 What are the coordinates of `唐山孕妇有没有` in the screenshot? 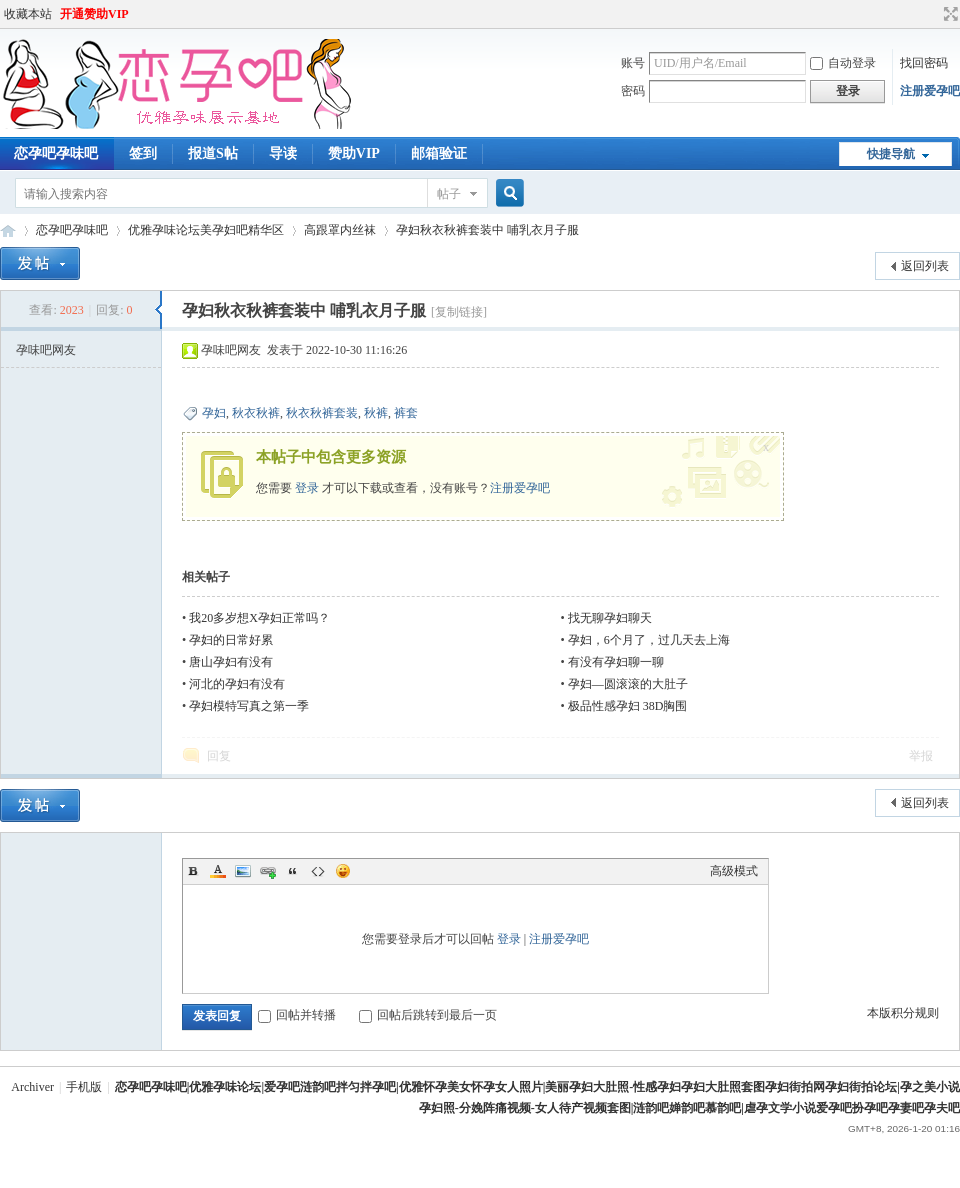 It's located at (231, 662).